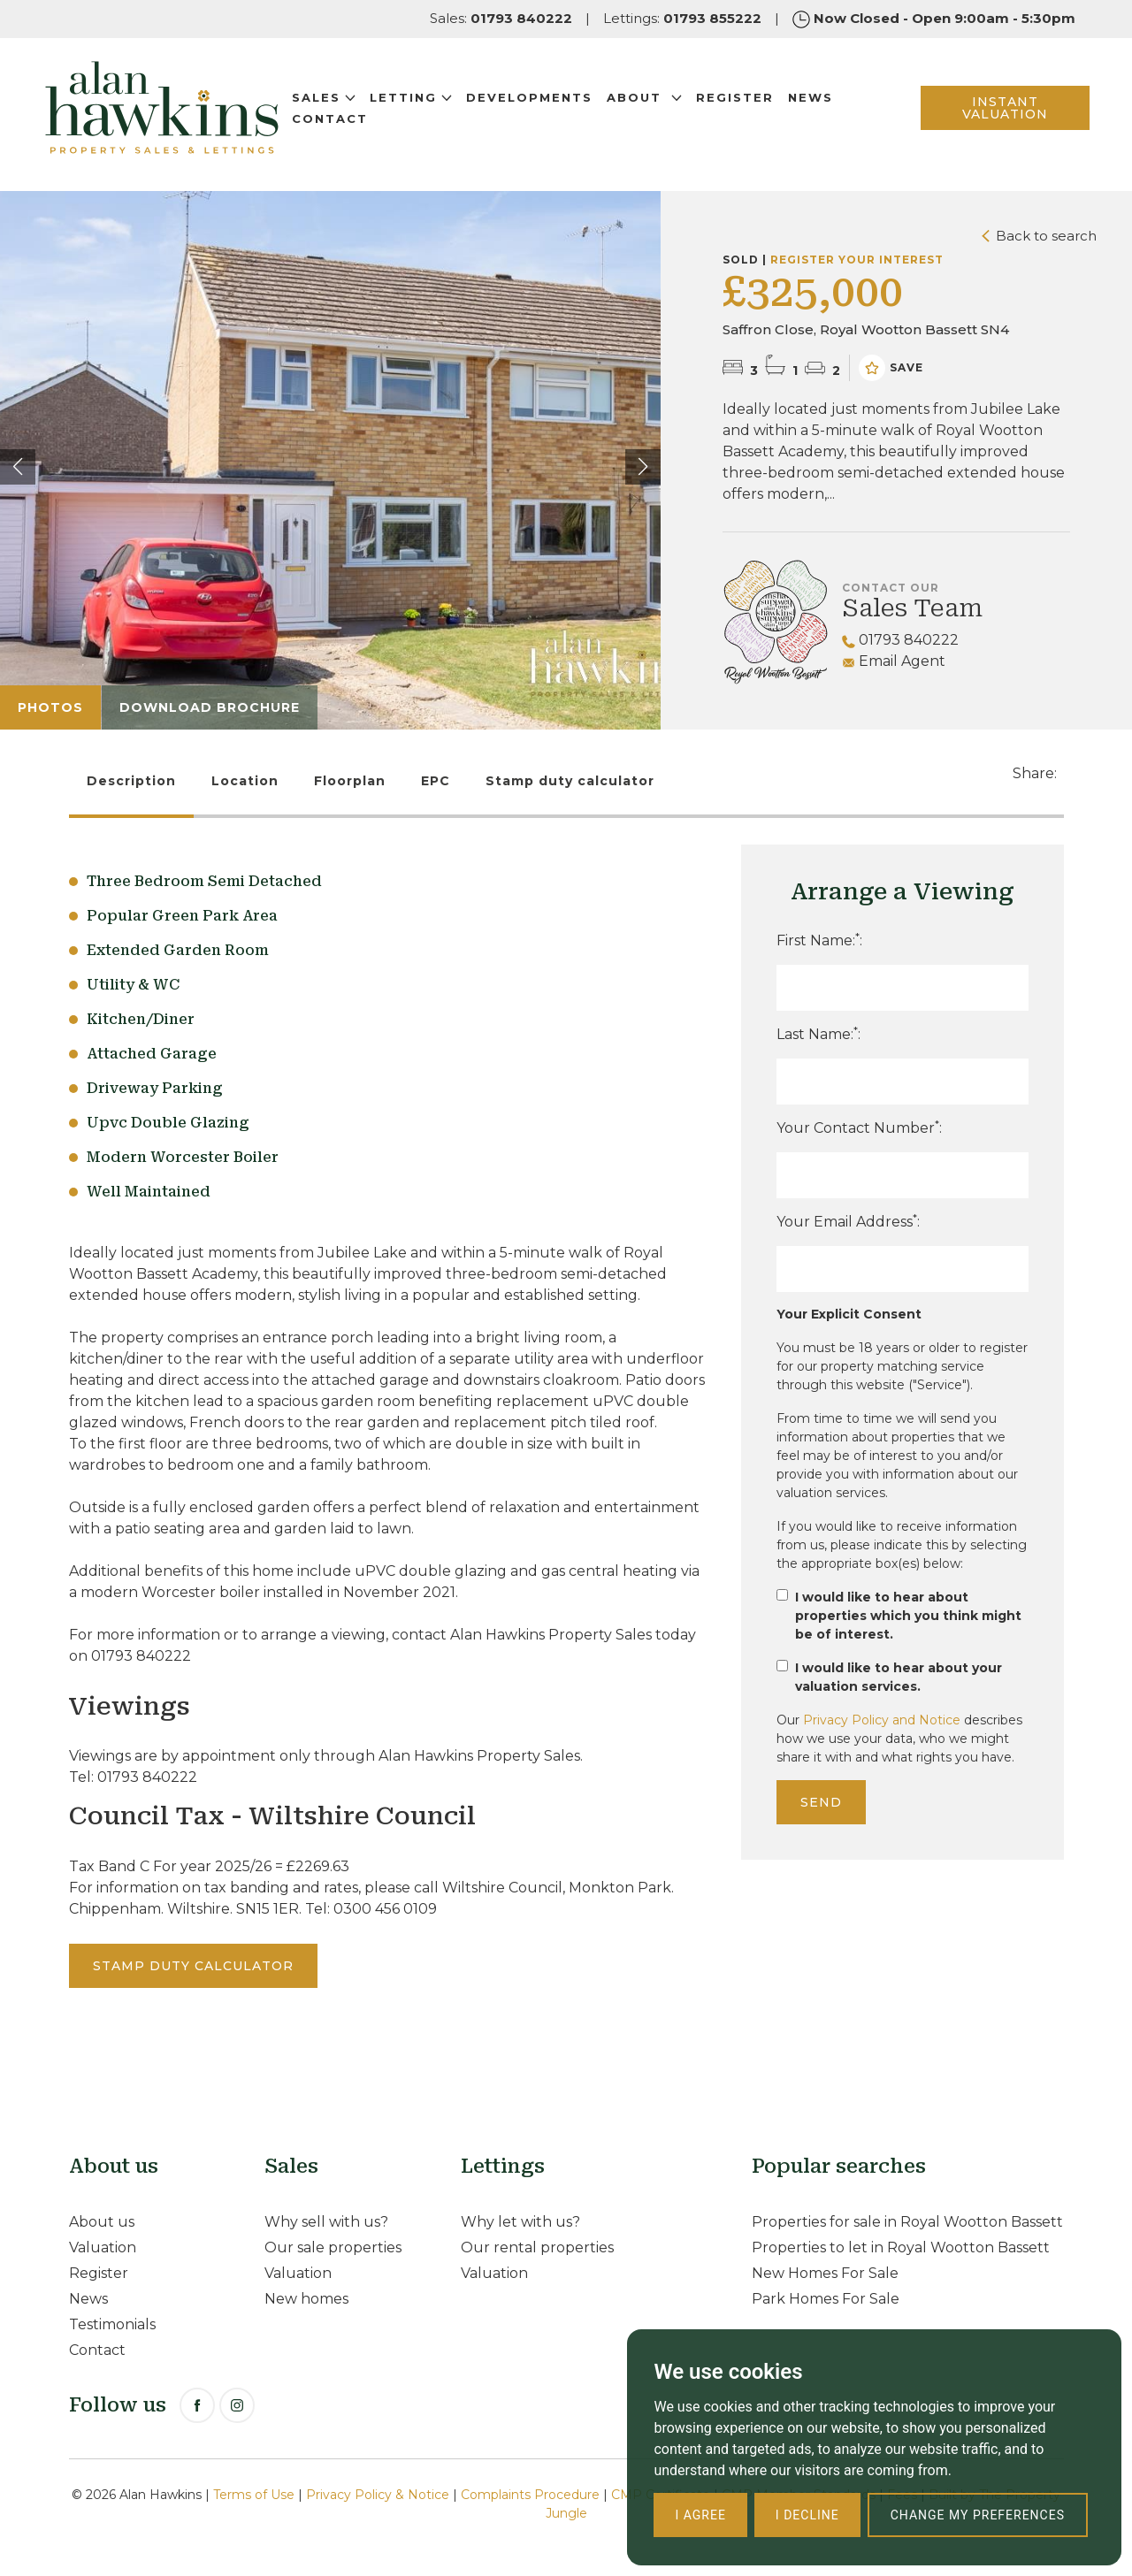  I want to click on Letting [button], so click(425, 103).